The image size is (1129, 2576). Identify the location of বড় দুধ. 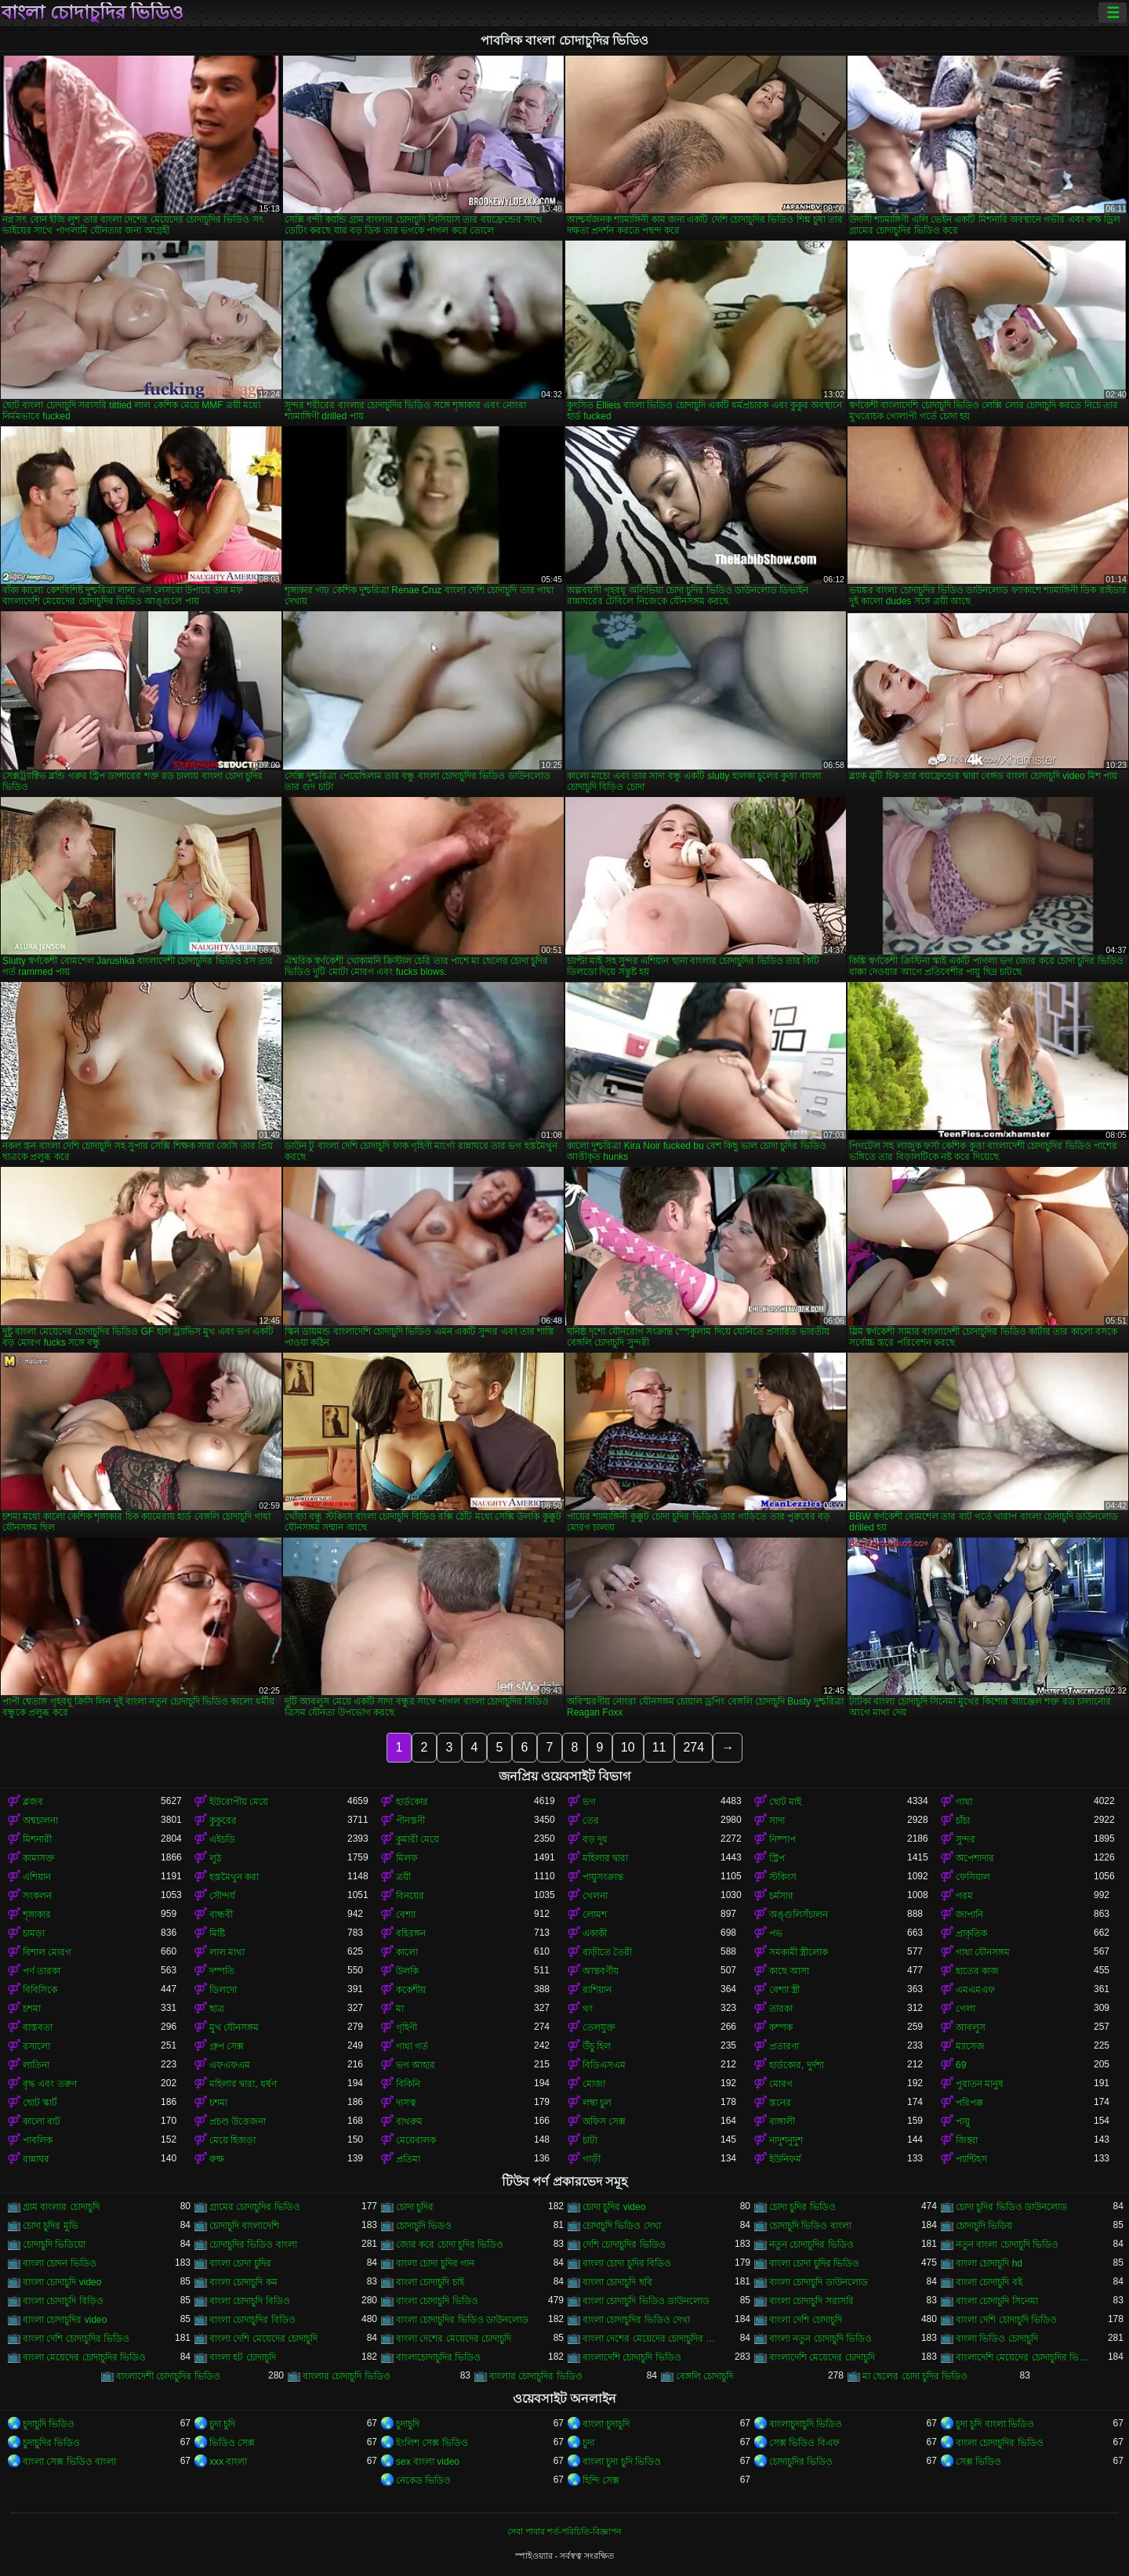
(595, 1839).